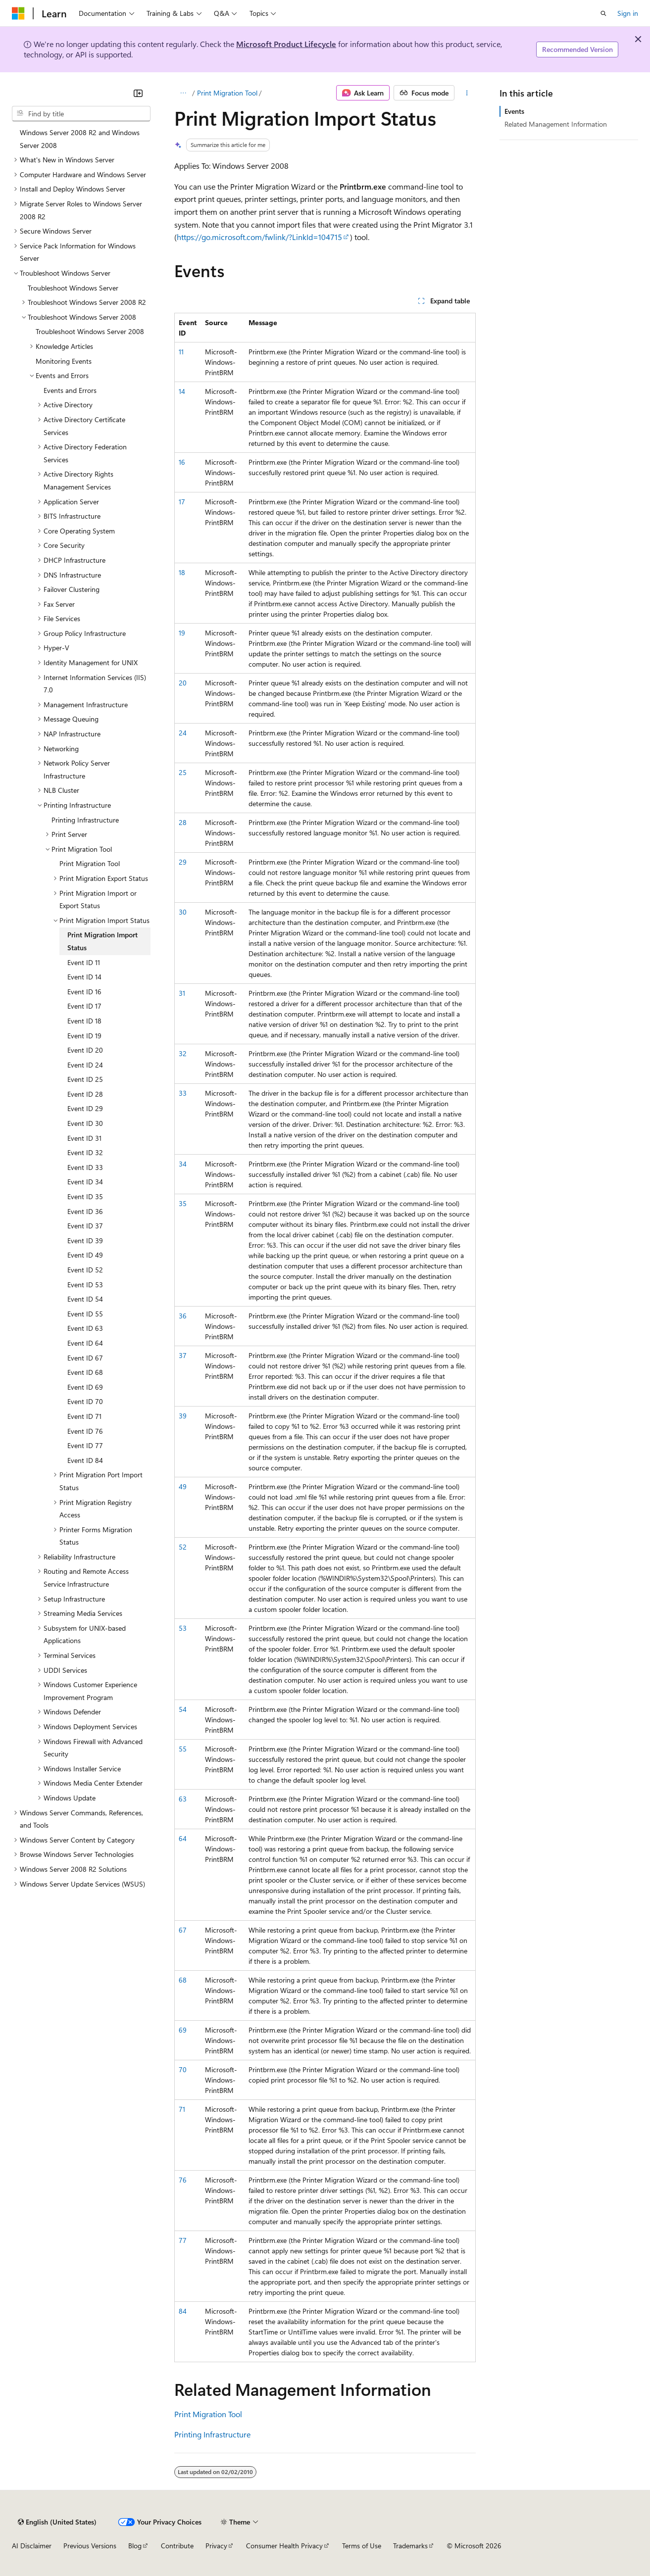 The width and height of the screenshot is (650, 2576). Describe the element at coordinates (85, 1284) in the screenshot. I see `Event ID 53 [treeitem]` at that location.